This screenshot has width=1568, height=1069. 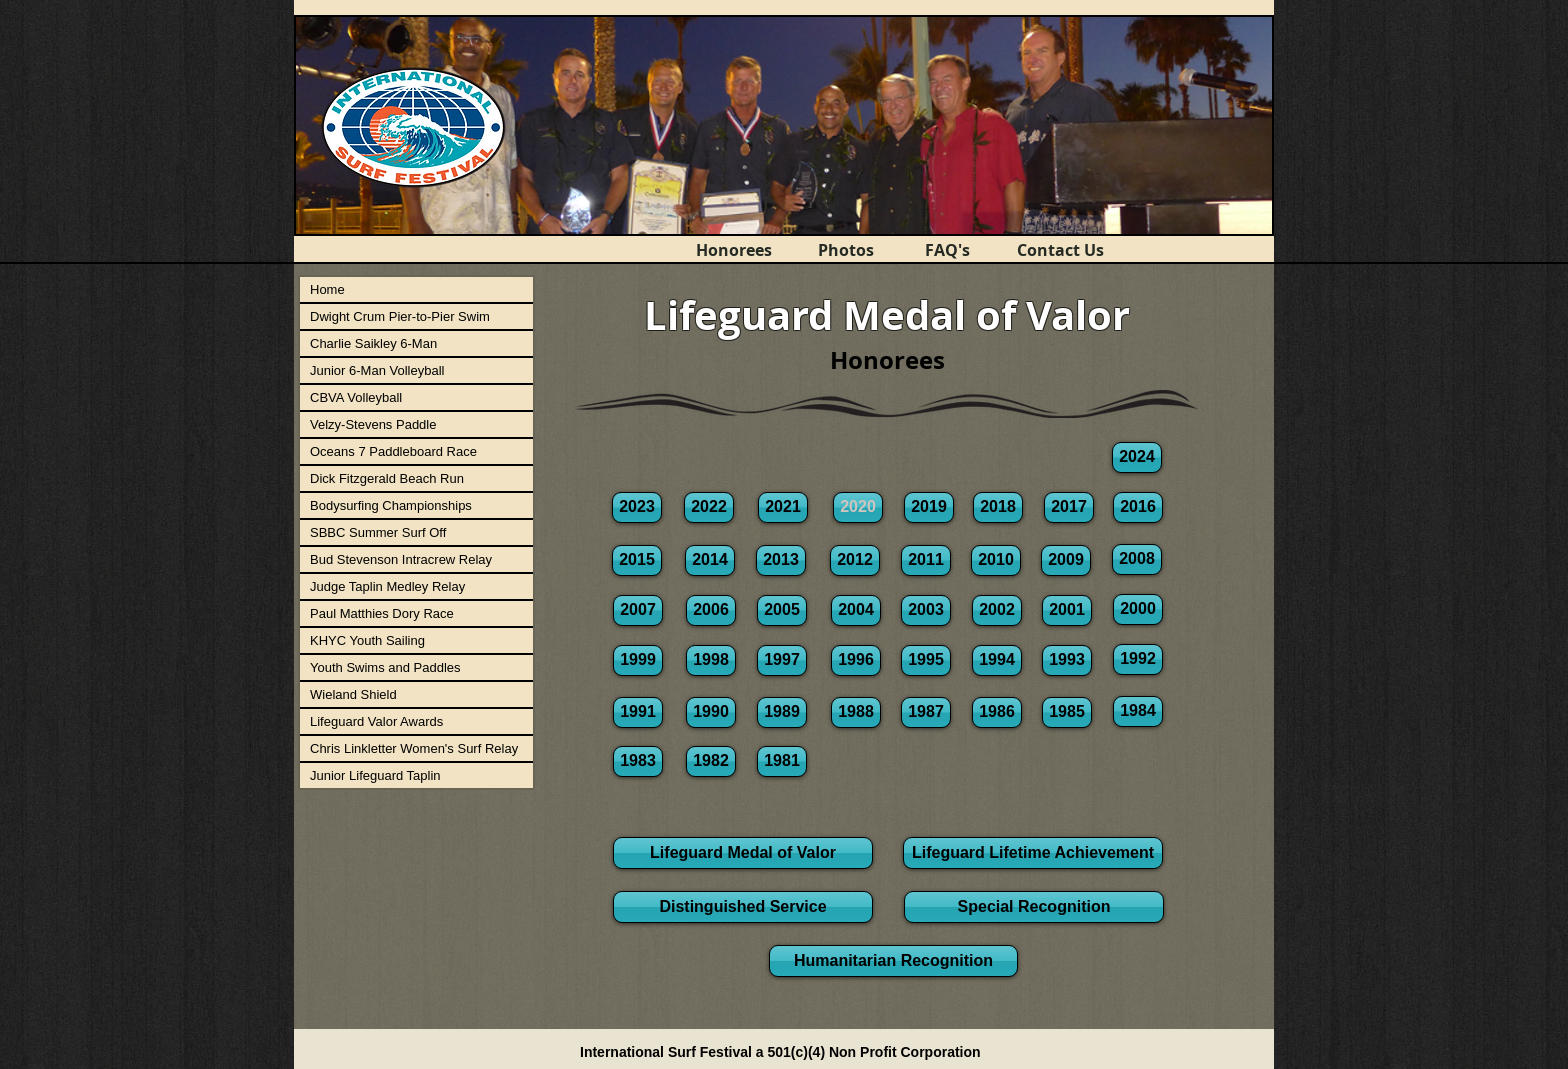 I want to click on [2001], so click(x=1067, y=610).